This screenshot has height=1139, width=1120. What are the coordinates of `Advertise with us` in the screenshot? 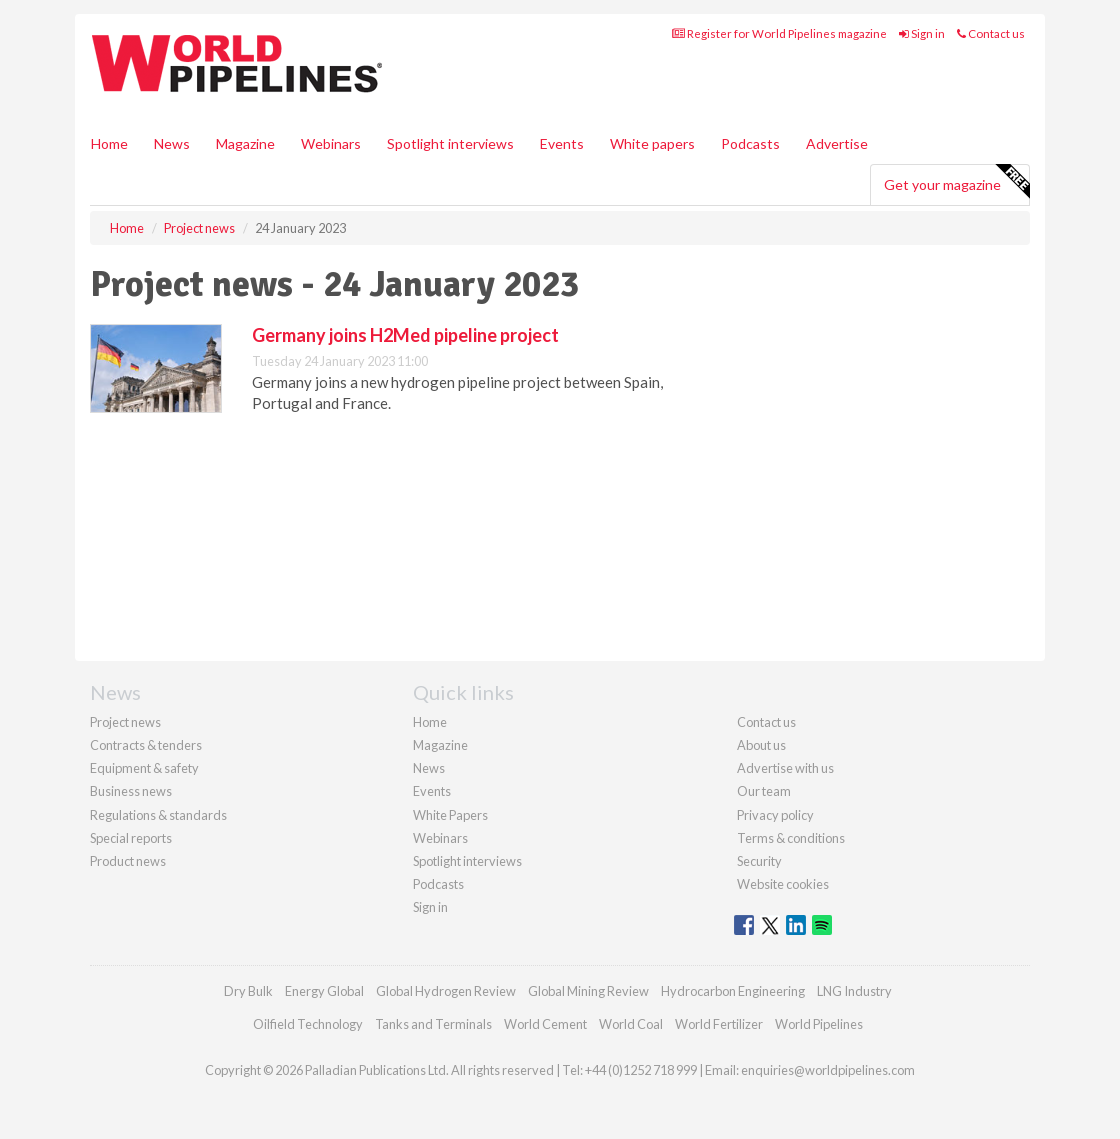 It's located at (785, 768).